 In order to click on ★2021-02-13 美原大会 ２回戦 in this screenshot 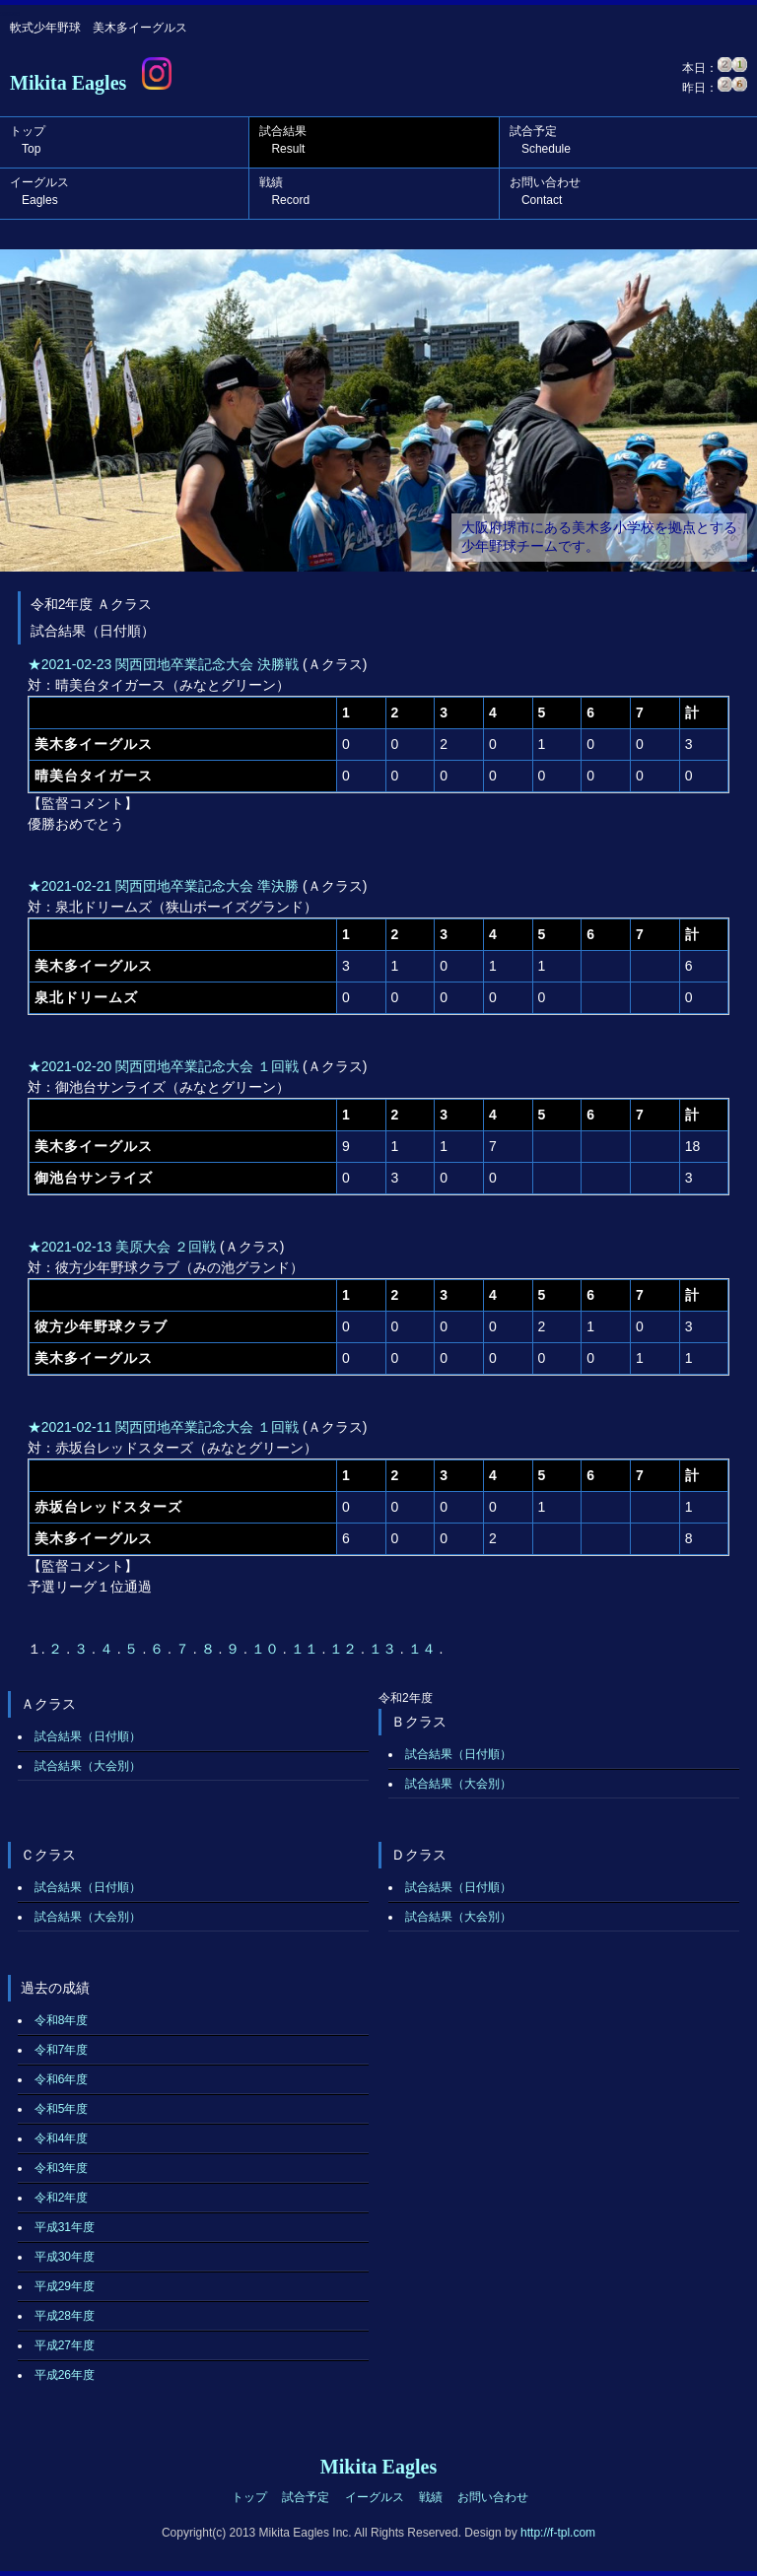, I will do `click(122, 1246)`.